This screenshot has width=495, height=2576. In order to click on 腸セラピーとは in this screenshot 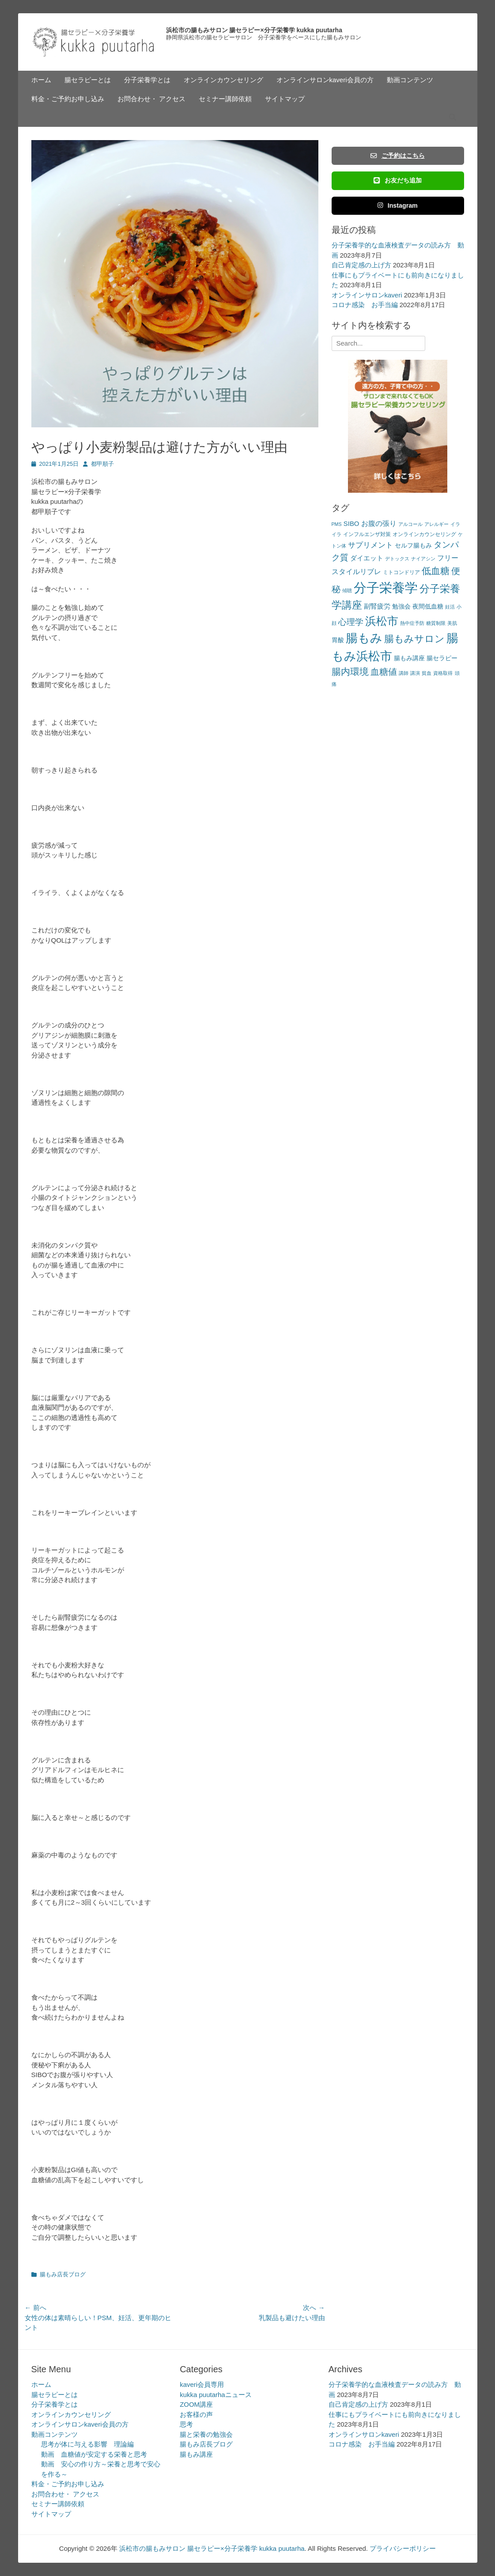, I will do `click(87, 80)`.